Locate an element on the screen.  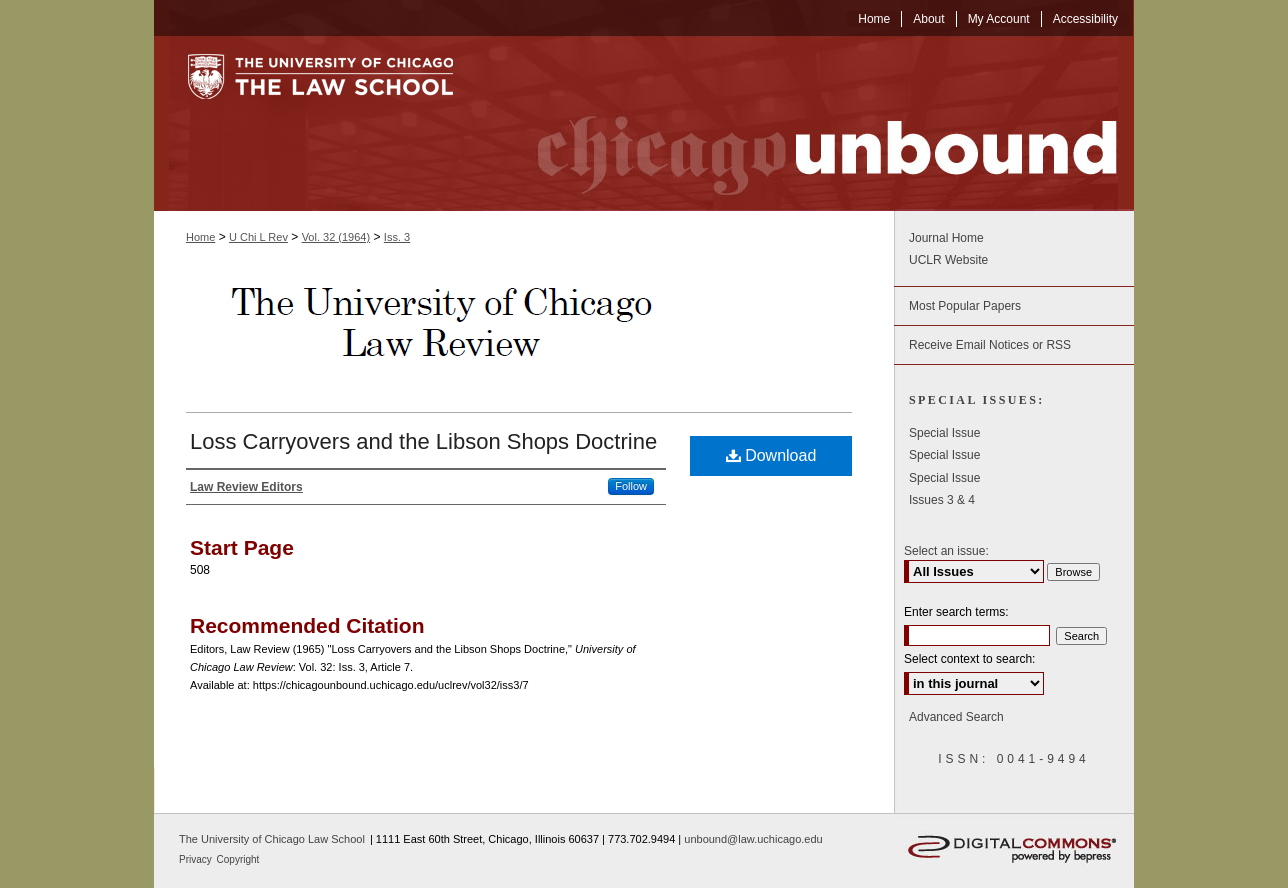
Select context to search: is located at coordinates (969, 659).